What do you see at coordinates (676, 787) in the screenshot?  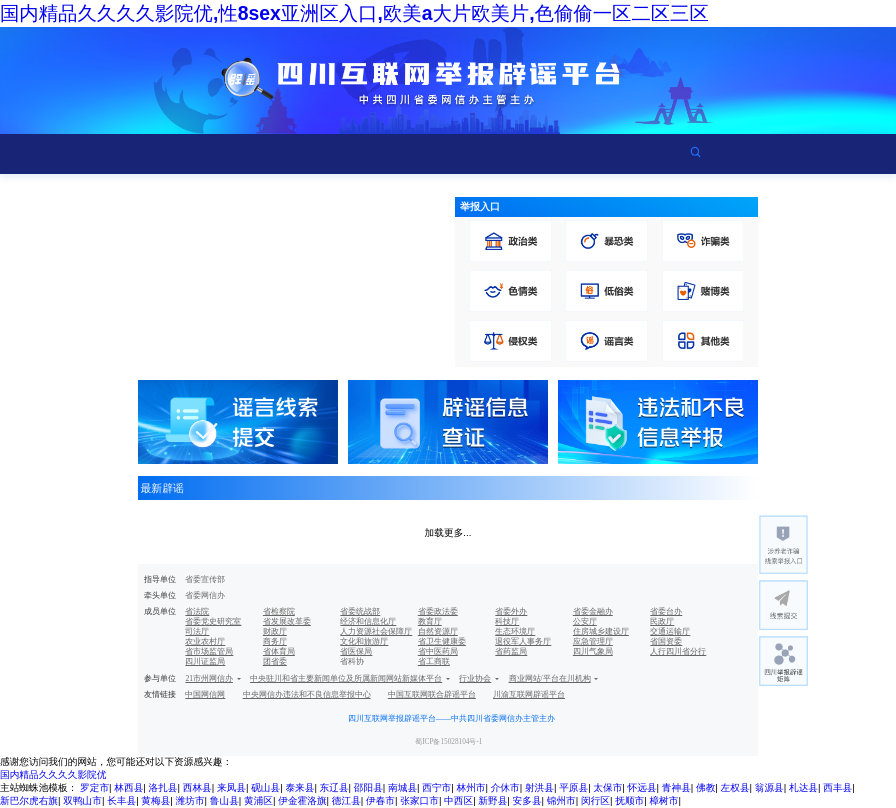 I see `青神县` at bounding box center [676, 787].